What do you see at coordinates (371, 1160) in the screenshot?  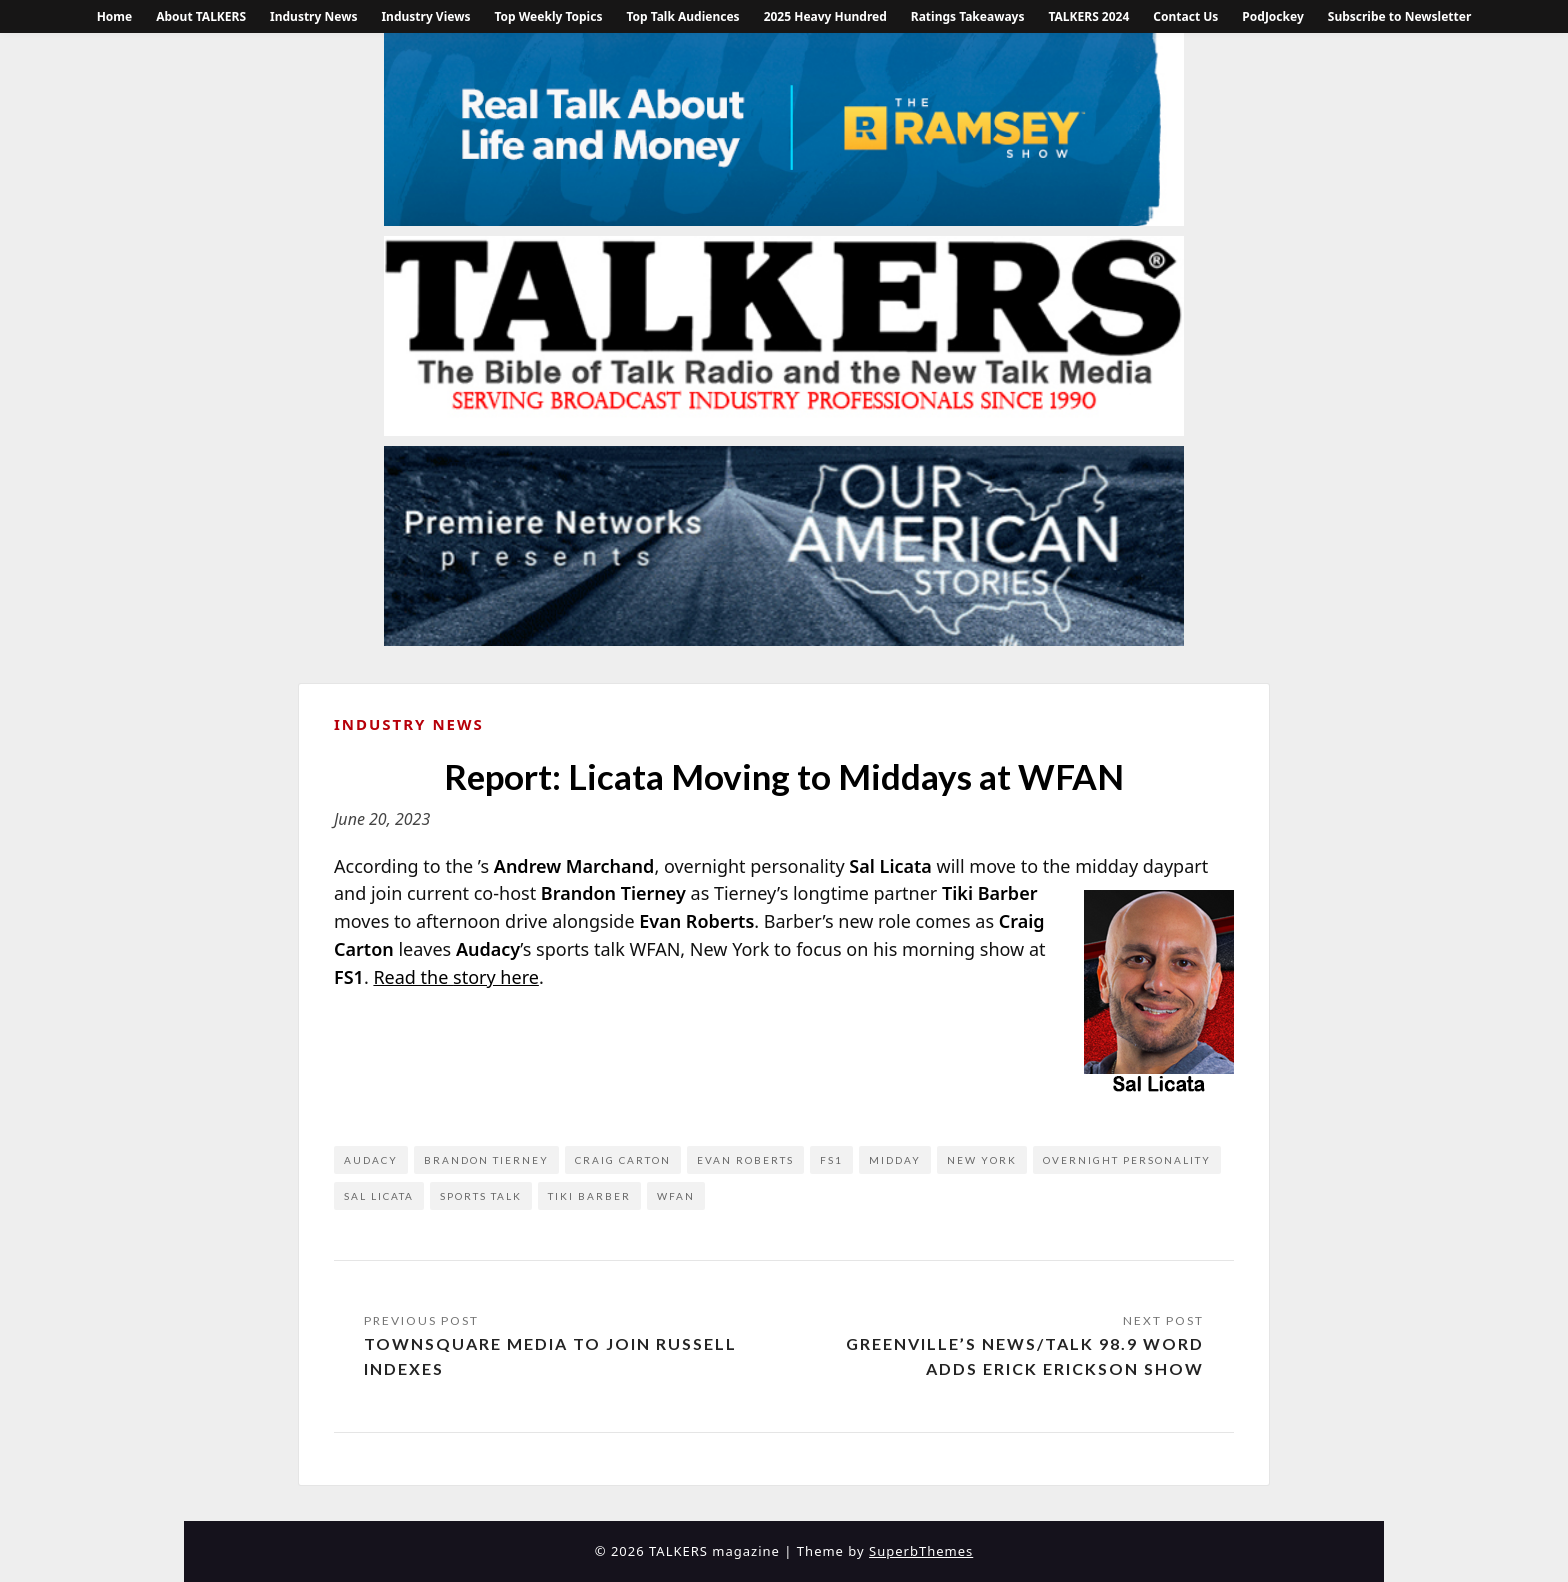 I see `Audacy` at bounding box center [371, 1160].